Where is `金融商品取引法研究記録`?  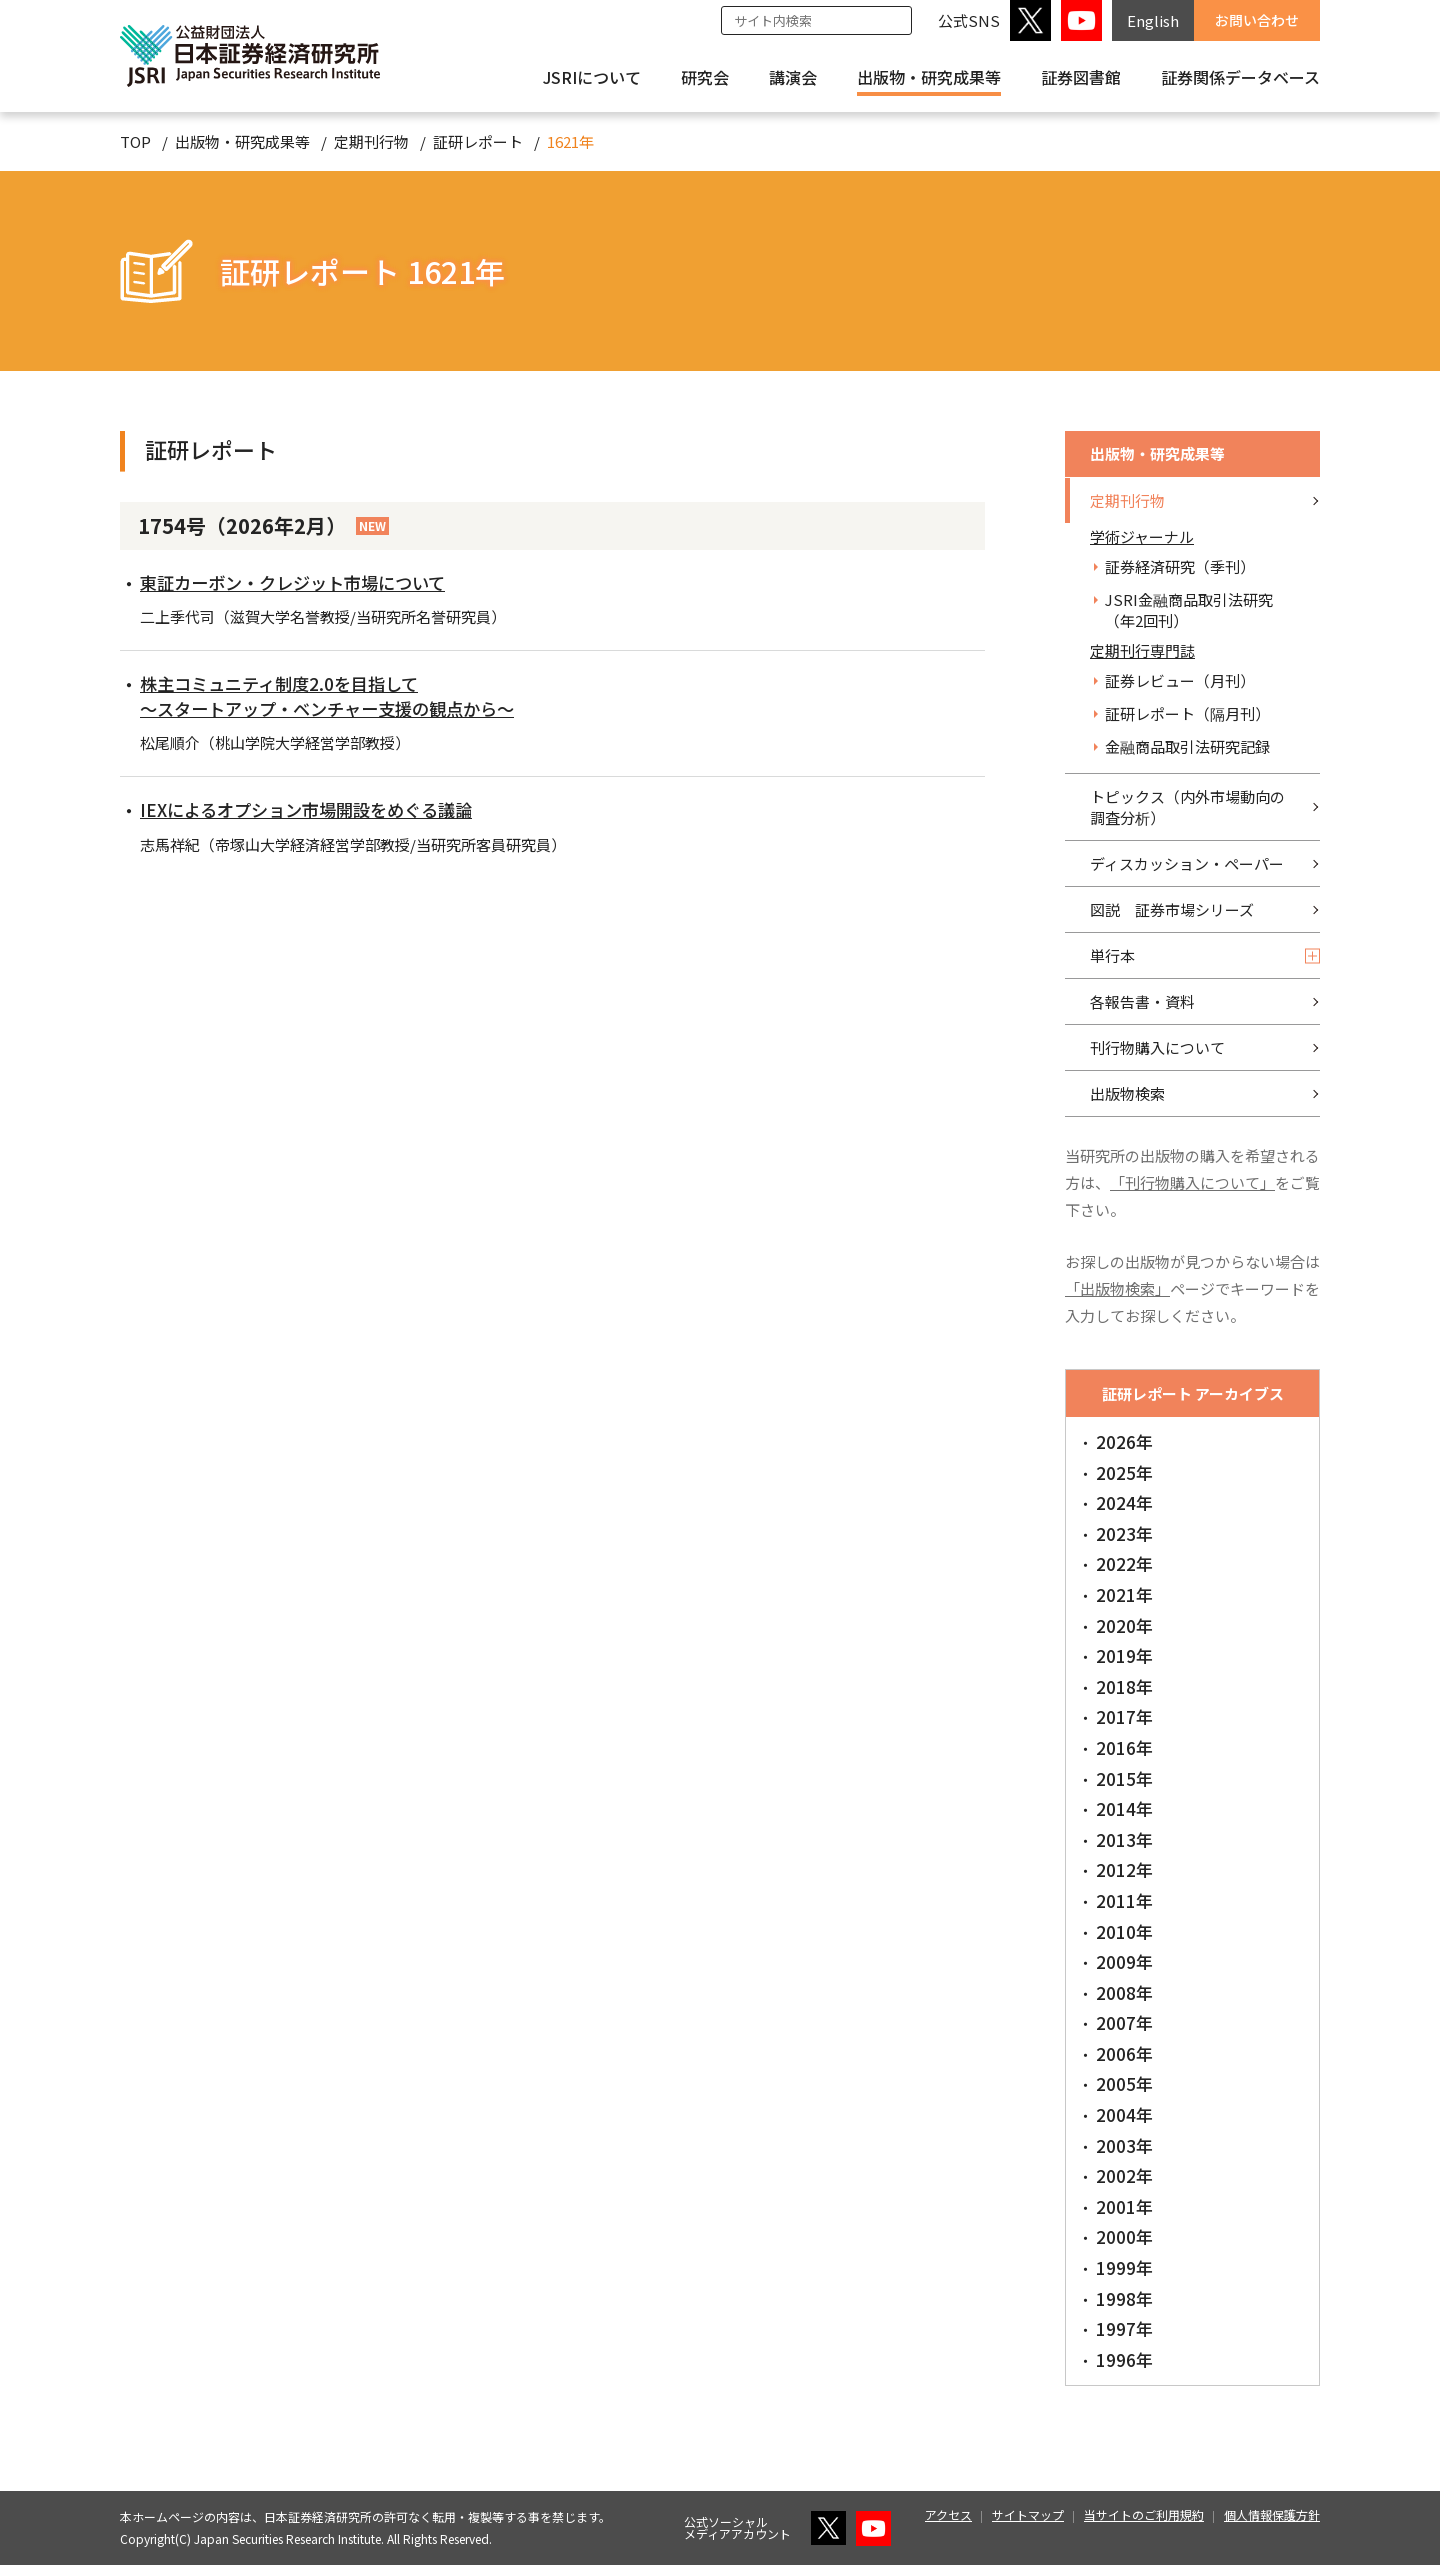 金融商品取引法研究記録 is located at coordinates (1187, 746).